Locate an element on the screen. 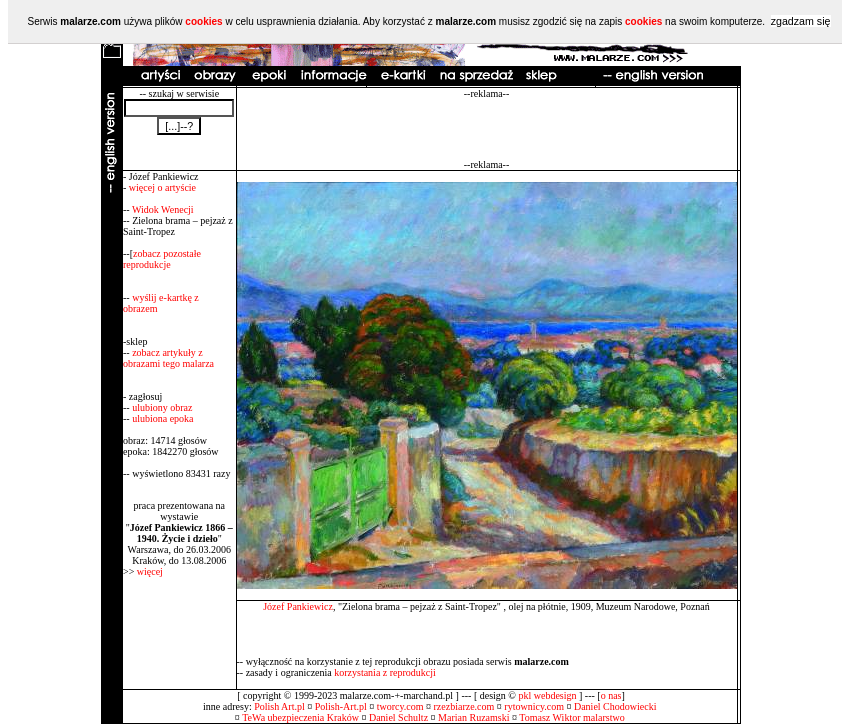 This screenshot has height=724, width=842. Daniel Chodowiecki is located at coordinates (615, 706).